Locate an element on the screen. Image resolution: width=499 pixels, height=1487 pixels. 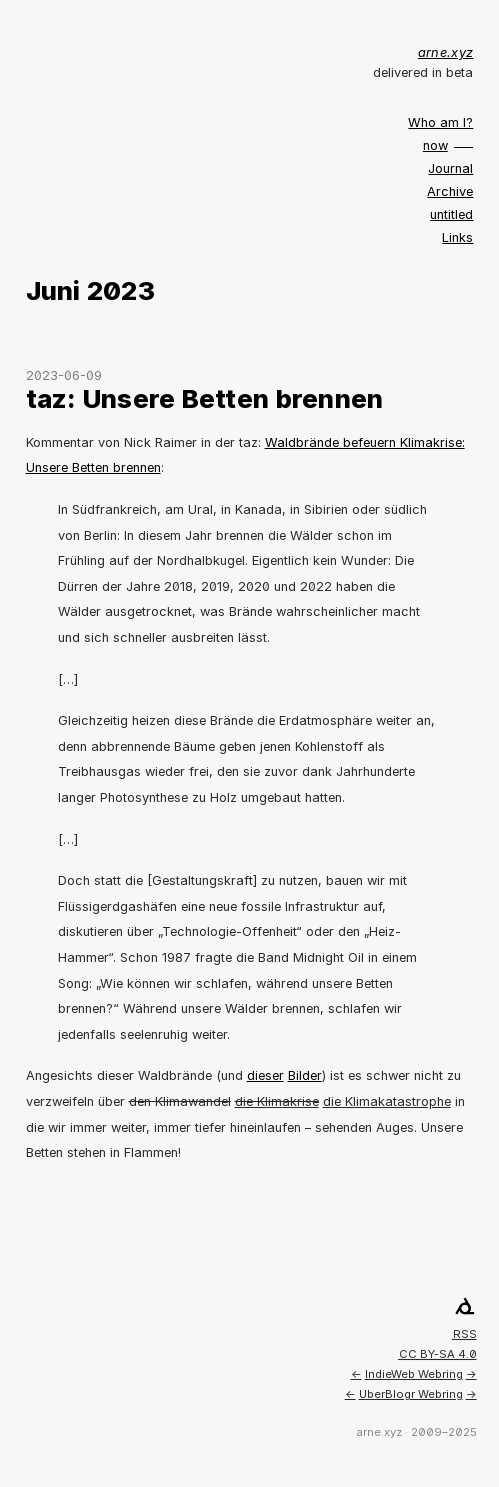
untitled is located at coordinates (451, 214).